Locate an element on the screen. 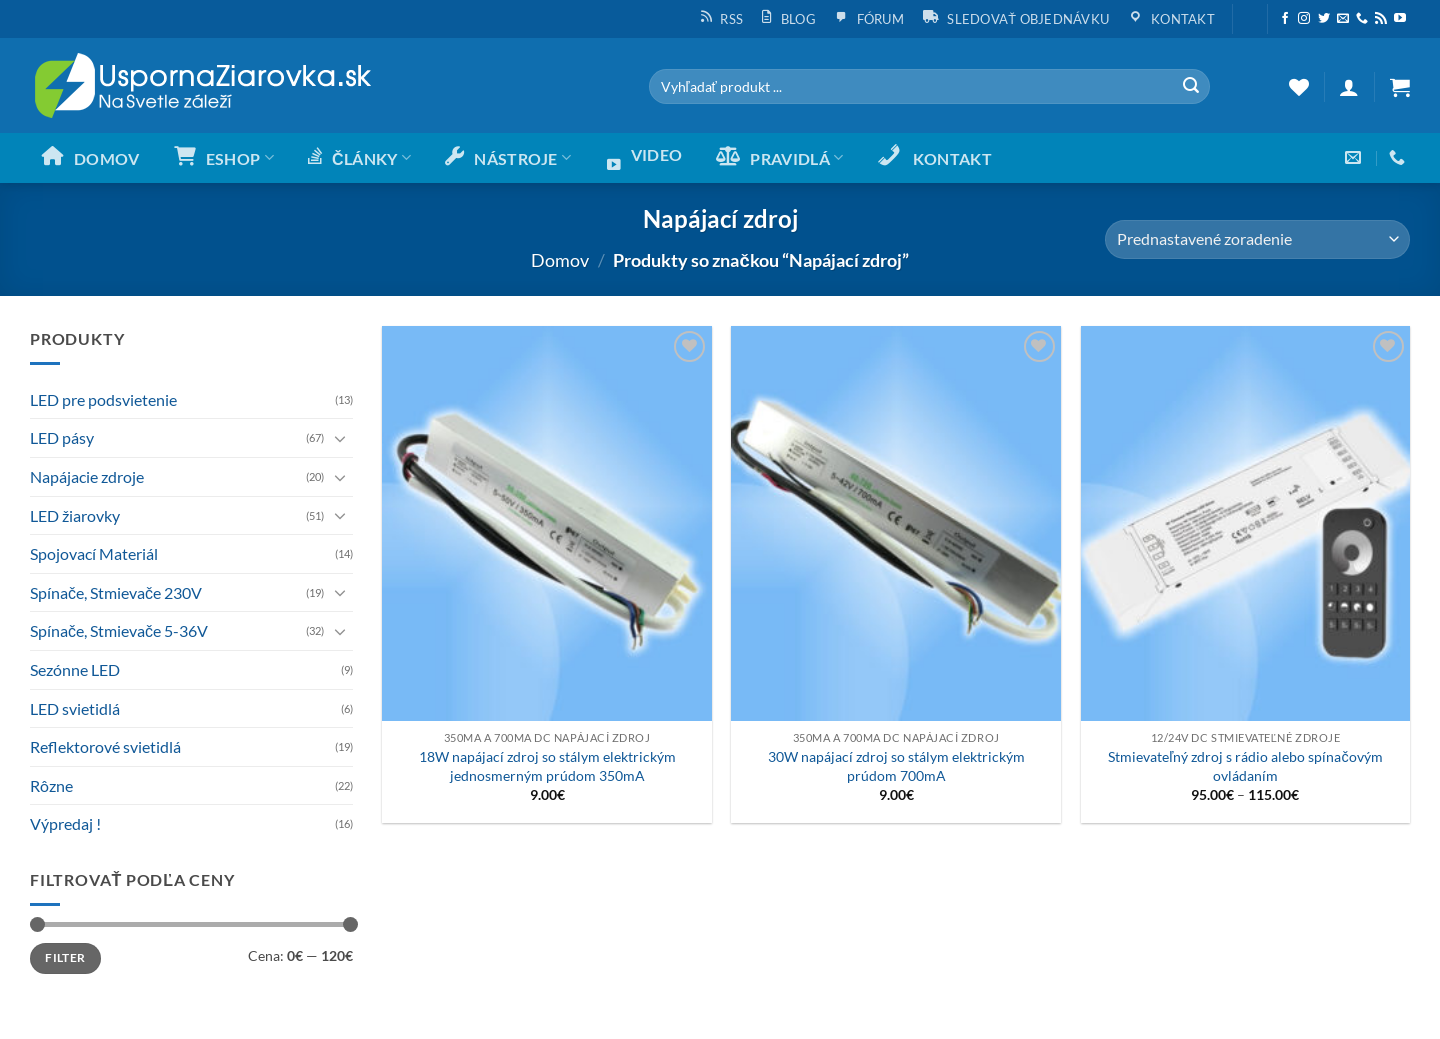 The image size is (1440, 1039). LED pásy is located at coordinates (62, 437).